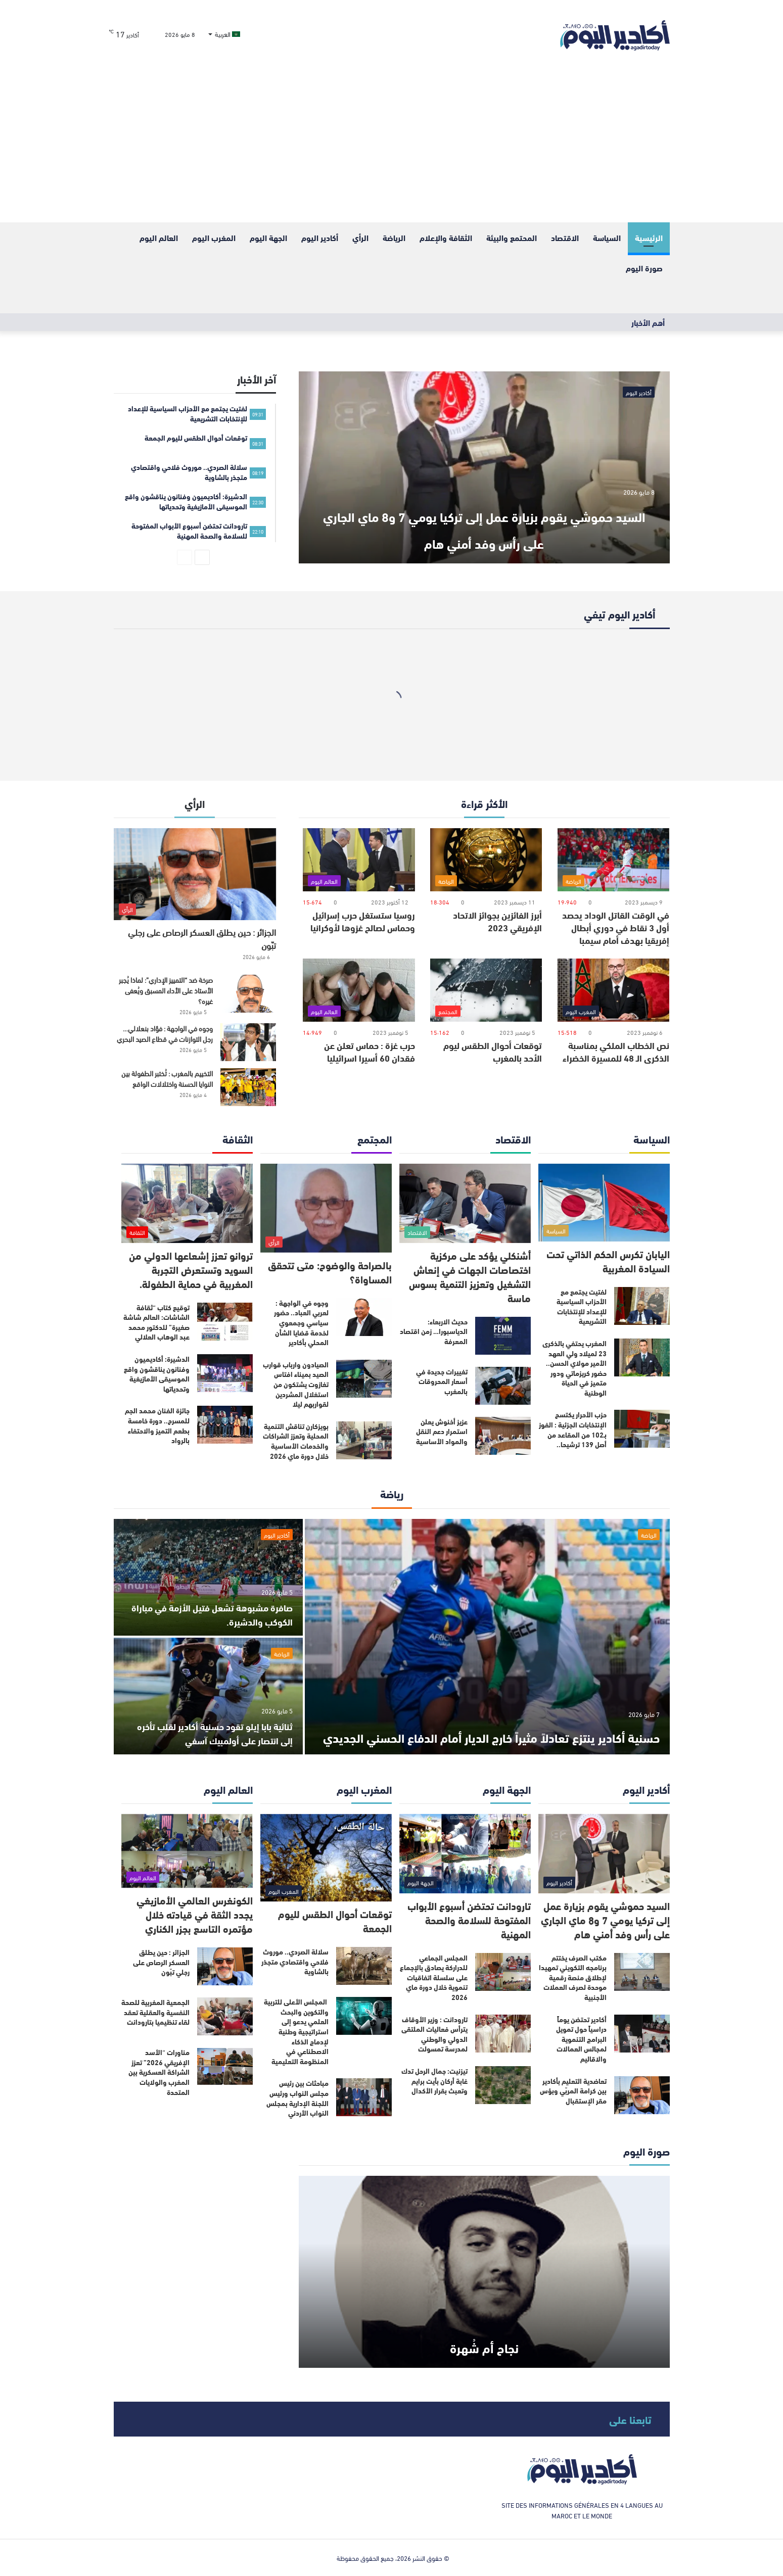 This screenshot has width=783, height=2576. What do you see at coordinates (296, 1384) in the screenshot?
I see `الصيادون وارباب قوارب الصيد بميناء افتاس تغازوت يشتكون من استغلال المشردين لقواربهم ليلا` at bounding box center [296, 1384].